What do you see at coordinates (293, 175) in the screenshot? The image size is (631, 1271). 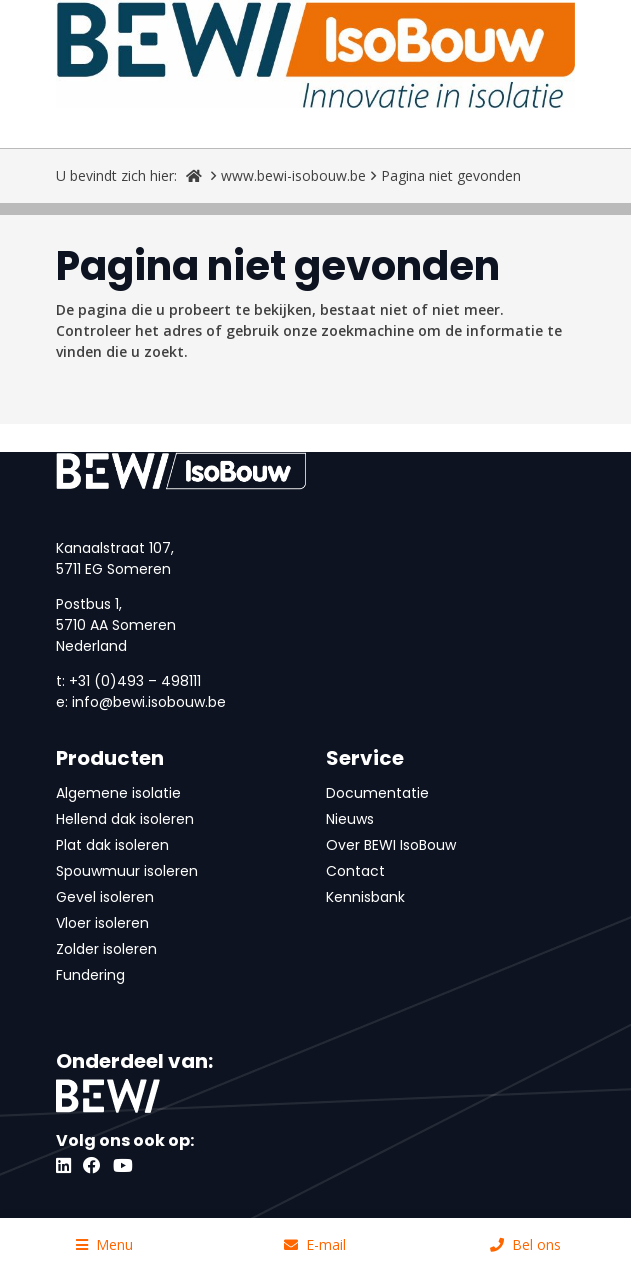 I see `www.bewi-isobouw.be` at bounding box center [293, 175].